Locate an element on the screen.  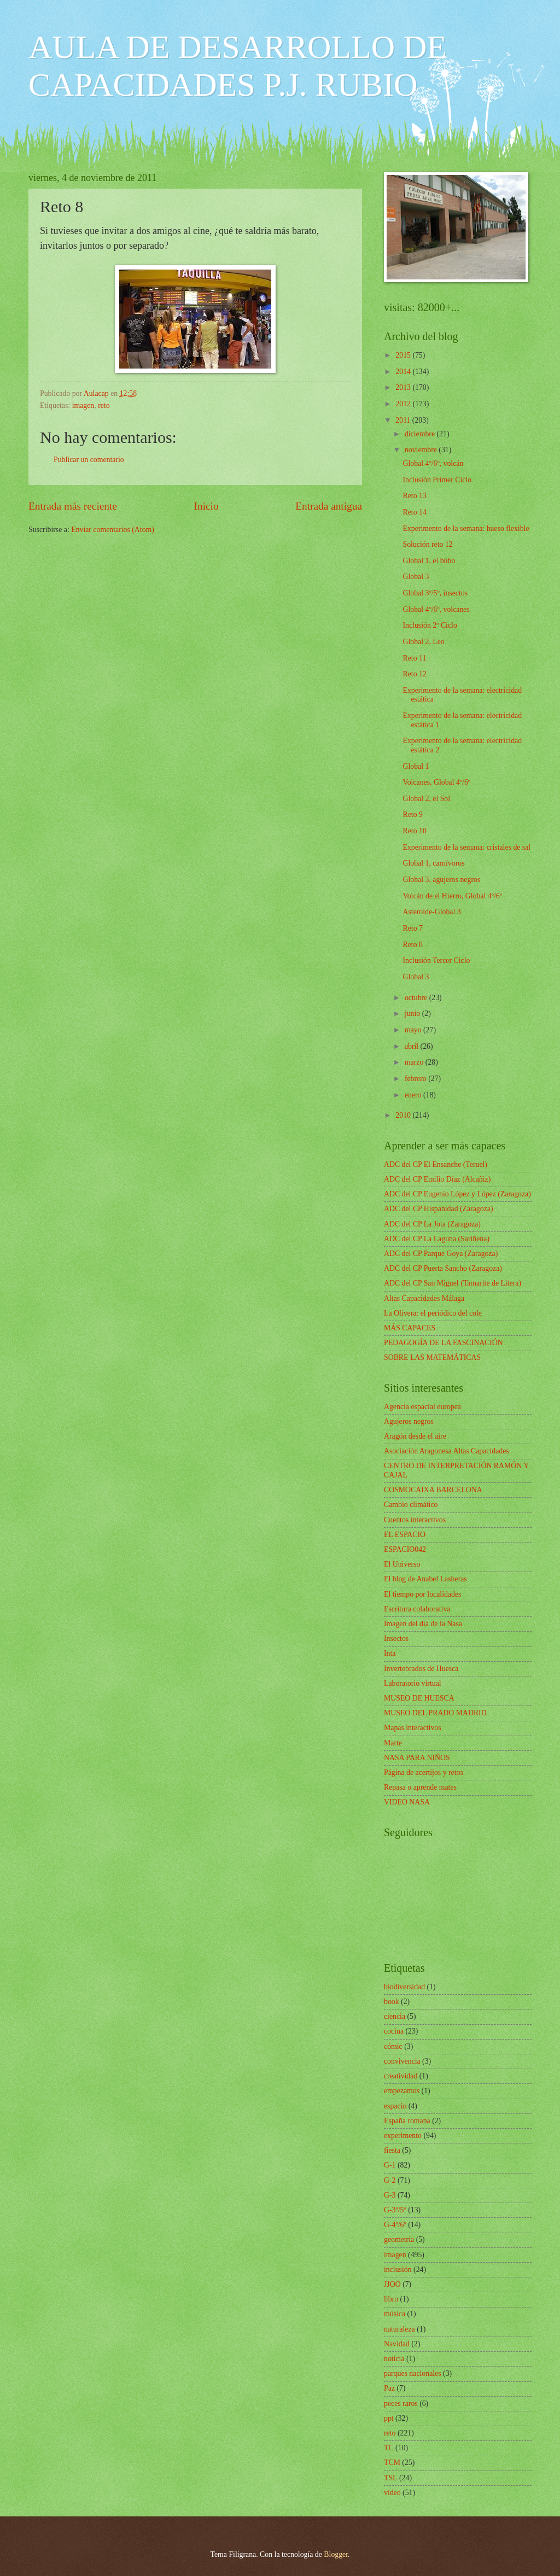
COSMOCAIXA BARCELONA is located at coordinates (433, 1490).